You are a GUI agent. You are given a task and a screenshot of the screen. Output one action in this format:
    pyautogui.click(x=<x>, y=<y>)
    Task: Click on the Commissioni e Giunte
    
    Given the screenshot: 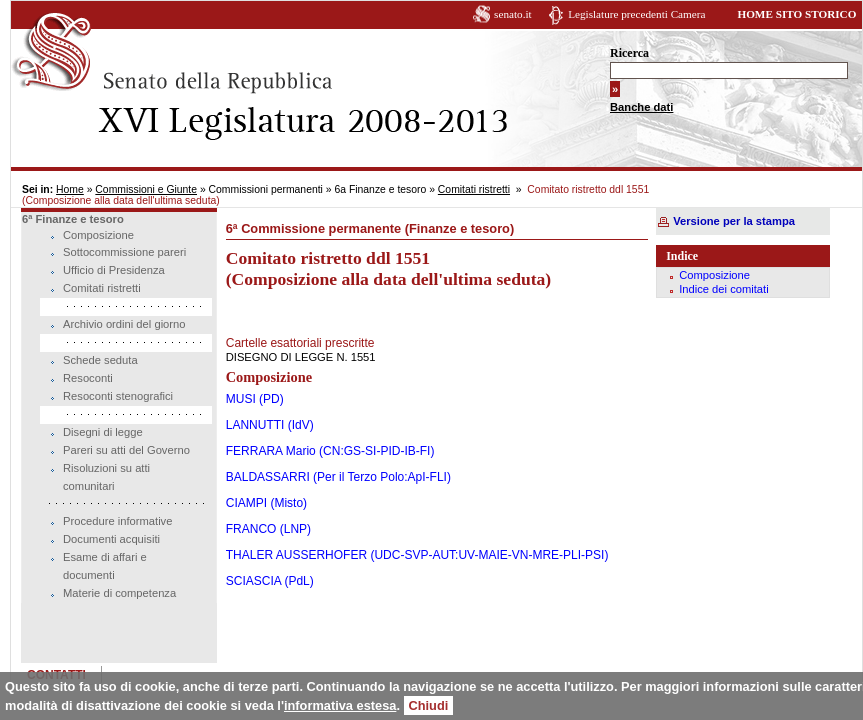 What is the action you would take?
    pyautogui.click(x=146, y=189)
    